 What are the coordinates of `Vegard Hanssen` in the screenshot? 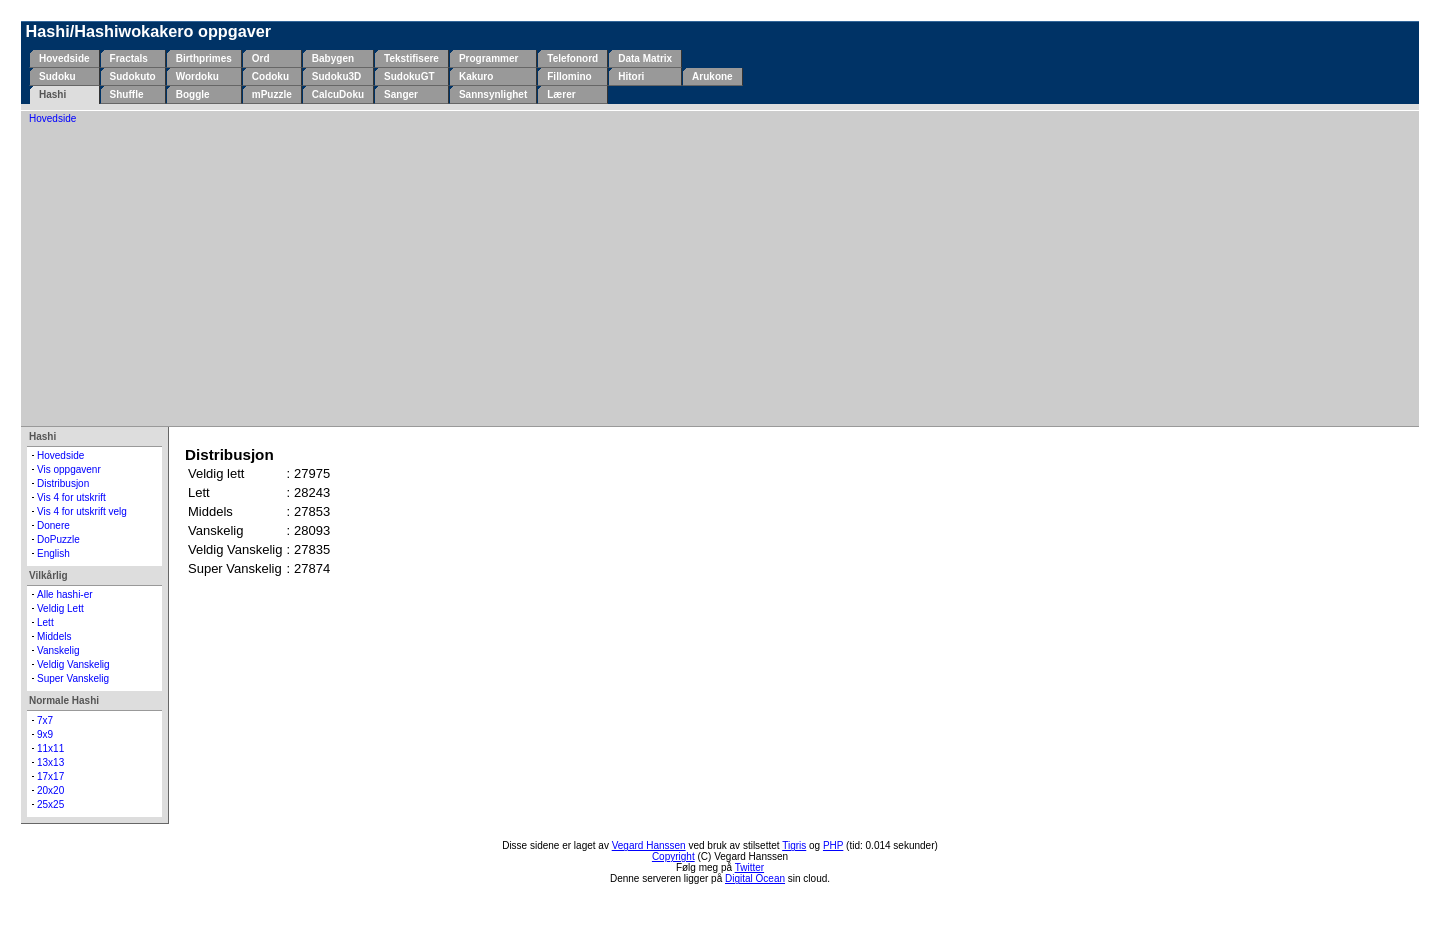 It's located at (649, 845).